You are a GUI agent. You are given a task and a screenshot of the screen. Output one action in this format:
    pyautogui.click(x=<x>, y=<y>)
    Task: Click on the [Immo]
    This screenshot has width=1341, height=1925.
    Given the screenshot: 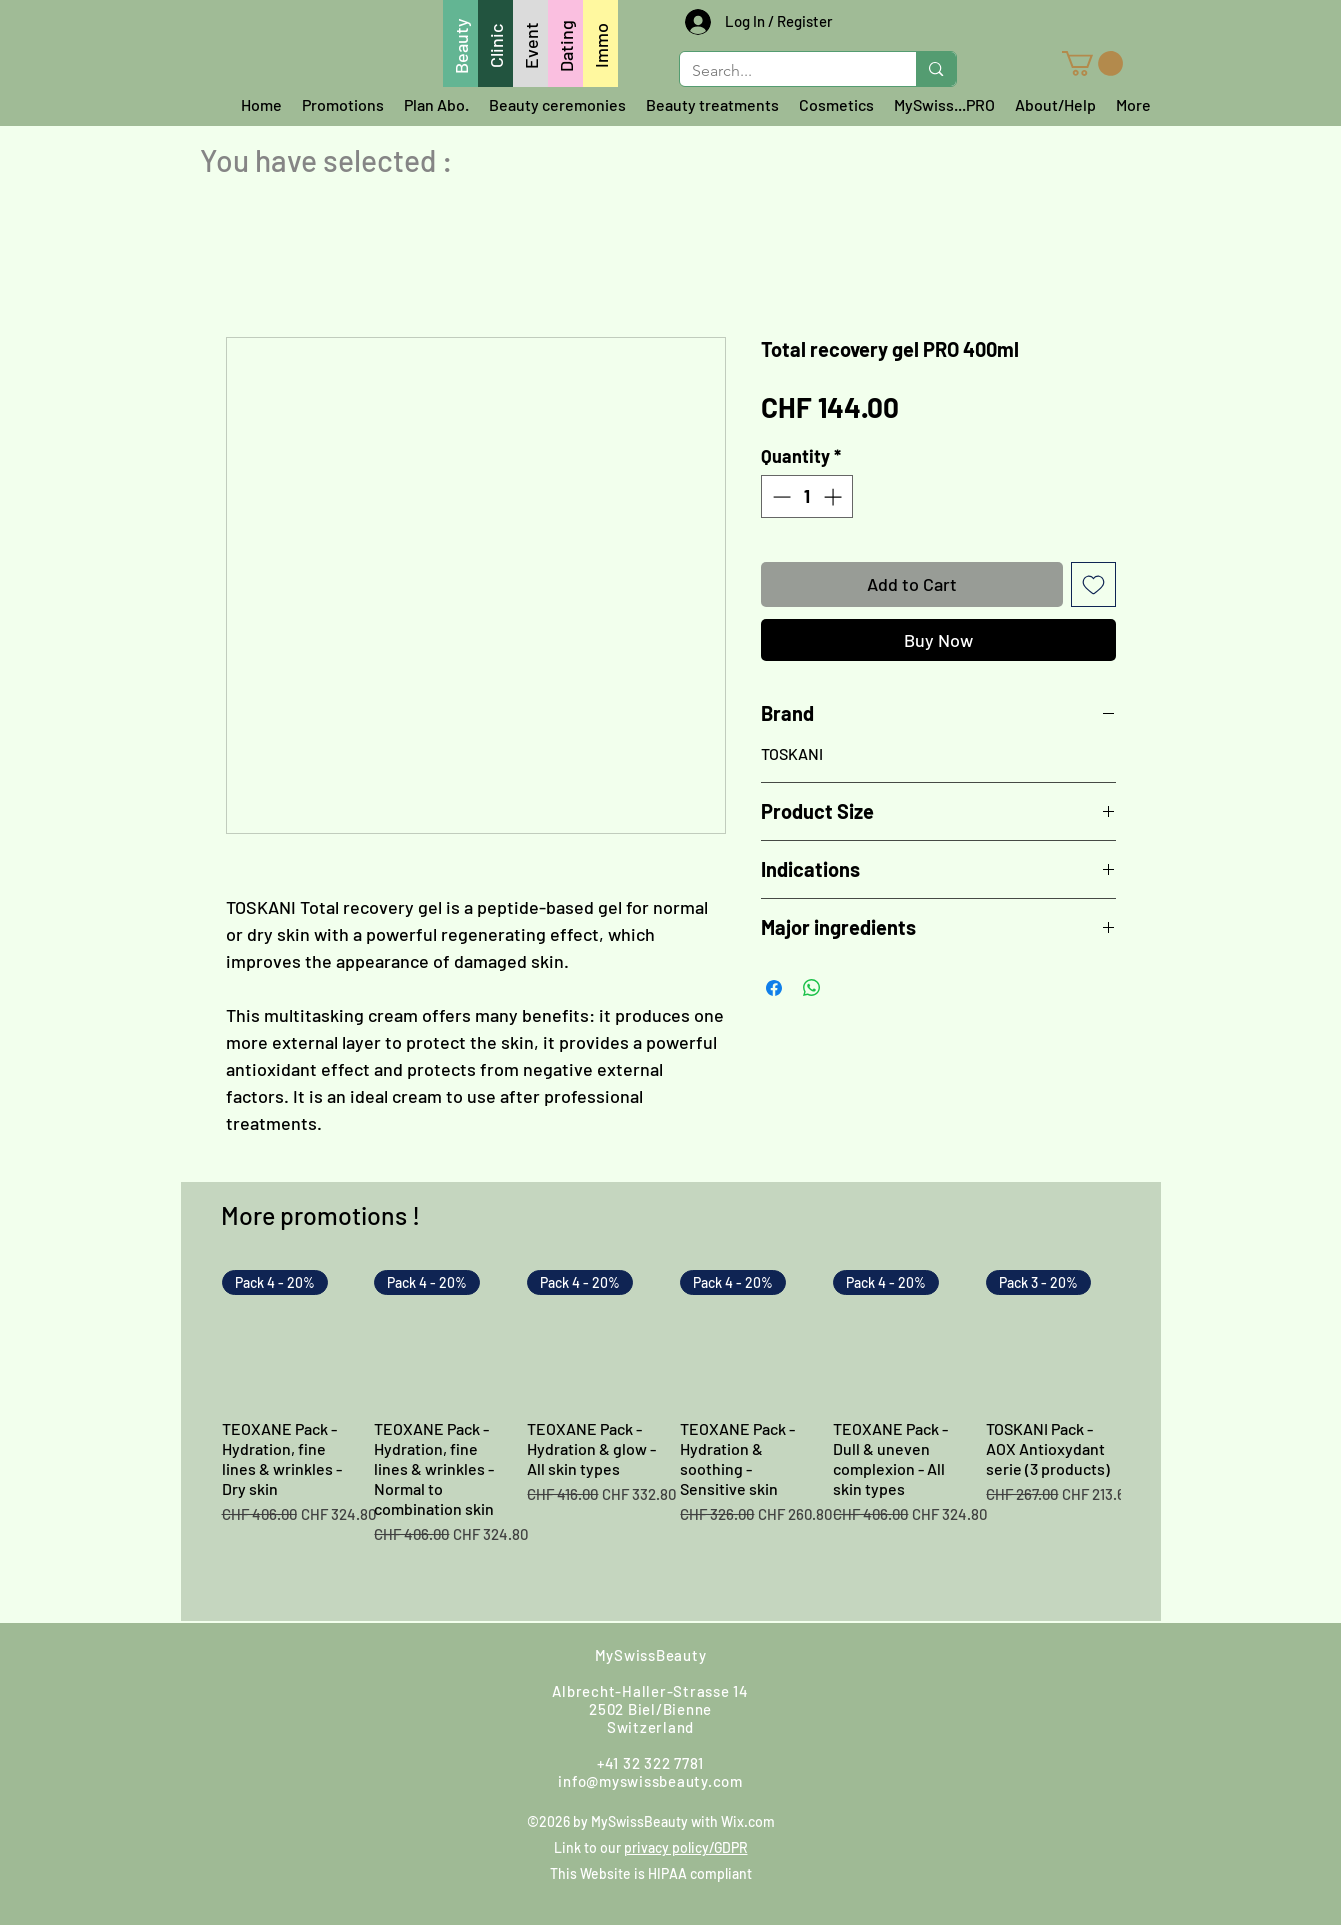 What is the action you would take?
    pyautogui.click(x=600, y=43)
    